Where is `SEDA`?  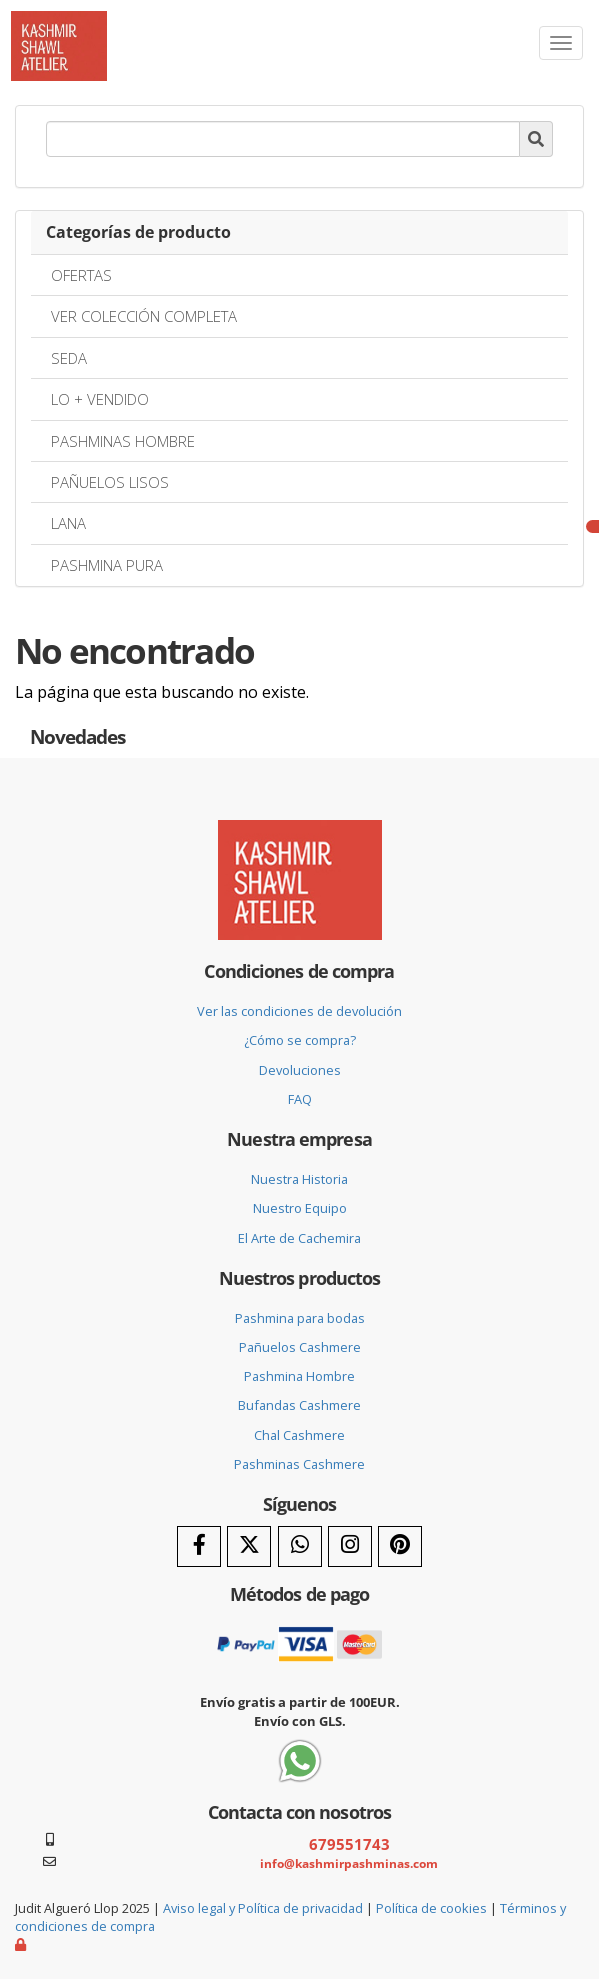
SEDA is located at coordinates (69, 358).